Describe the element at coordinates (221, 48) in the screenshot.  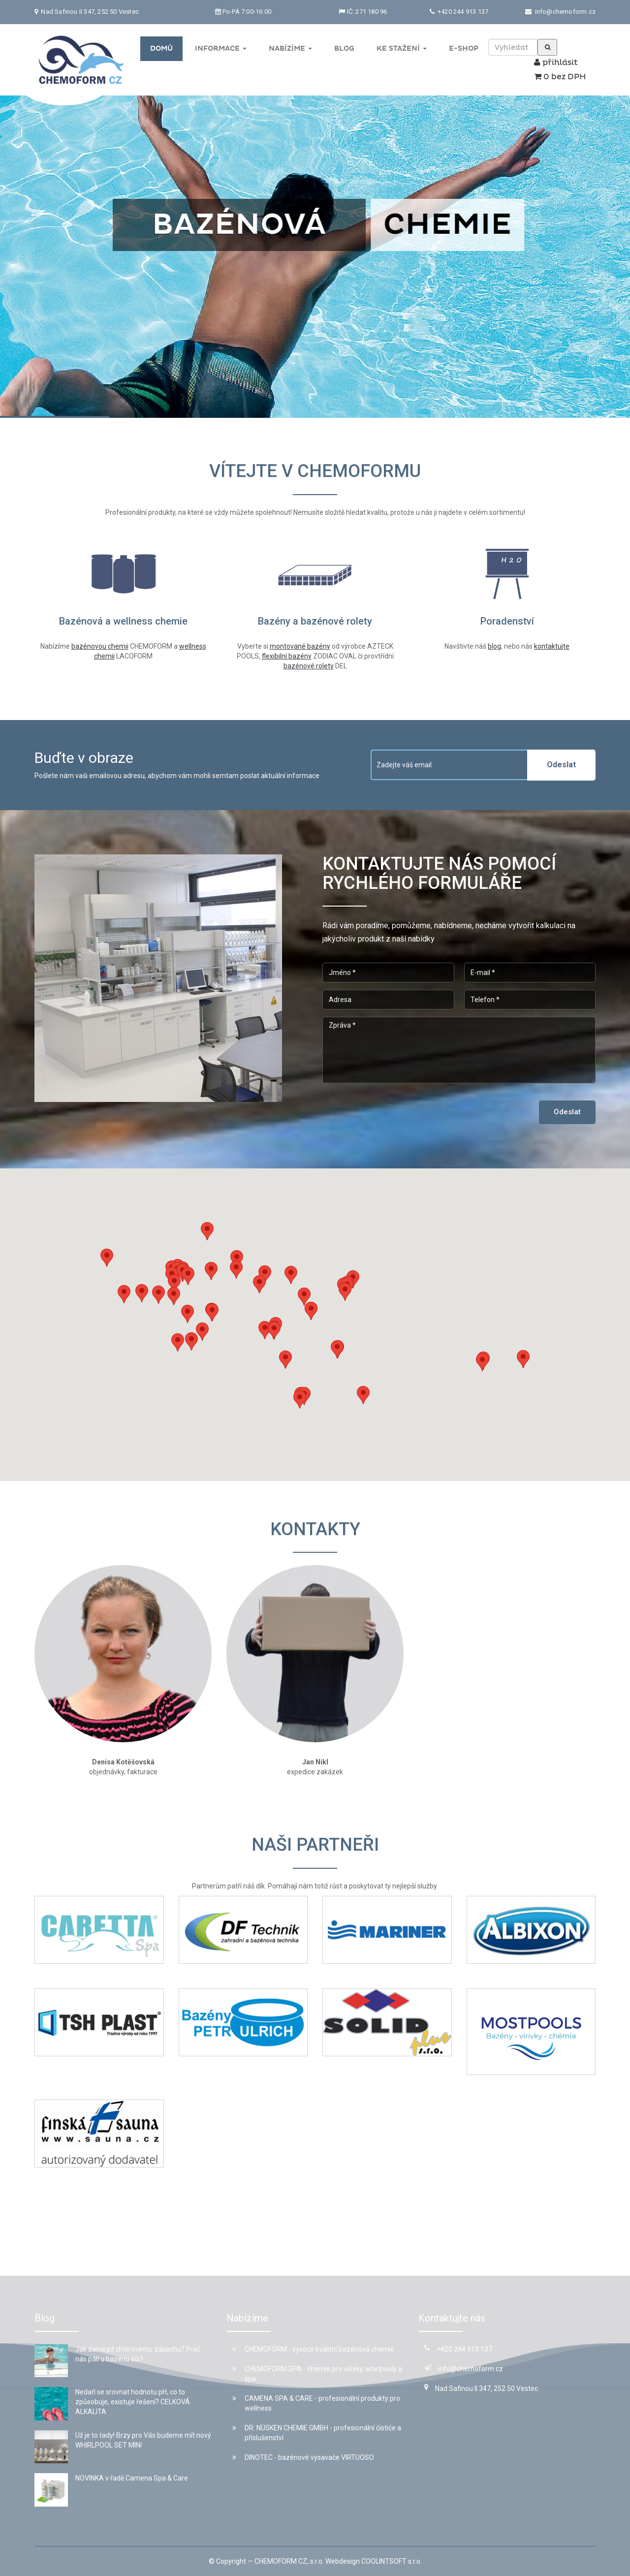
I see `Informace` at that location.